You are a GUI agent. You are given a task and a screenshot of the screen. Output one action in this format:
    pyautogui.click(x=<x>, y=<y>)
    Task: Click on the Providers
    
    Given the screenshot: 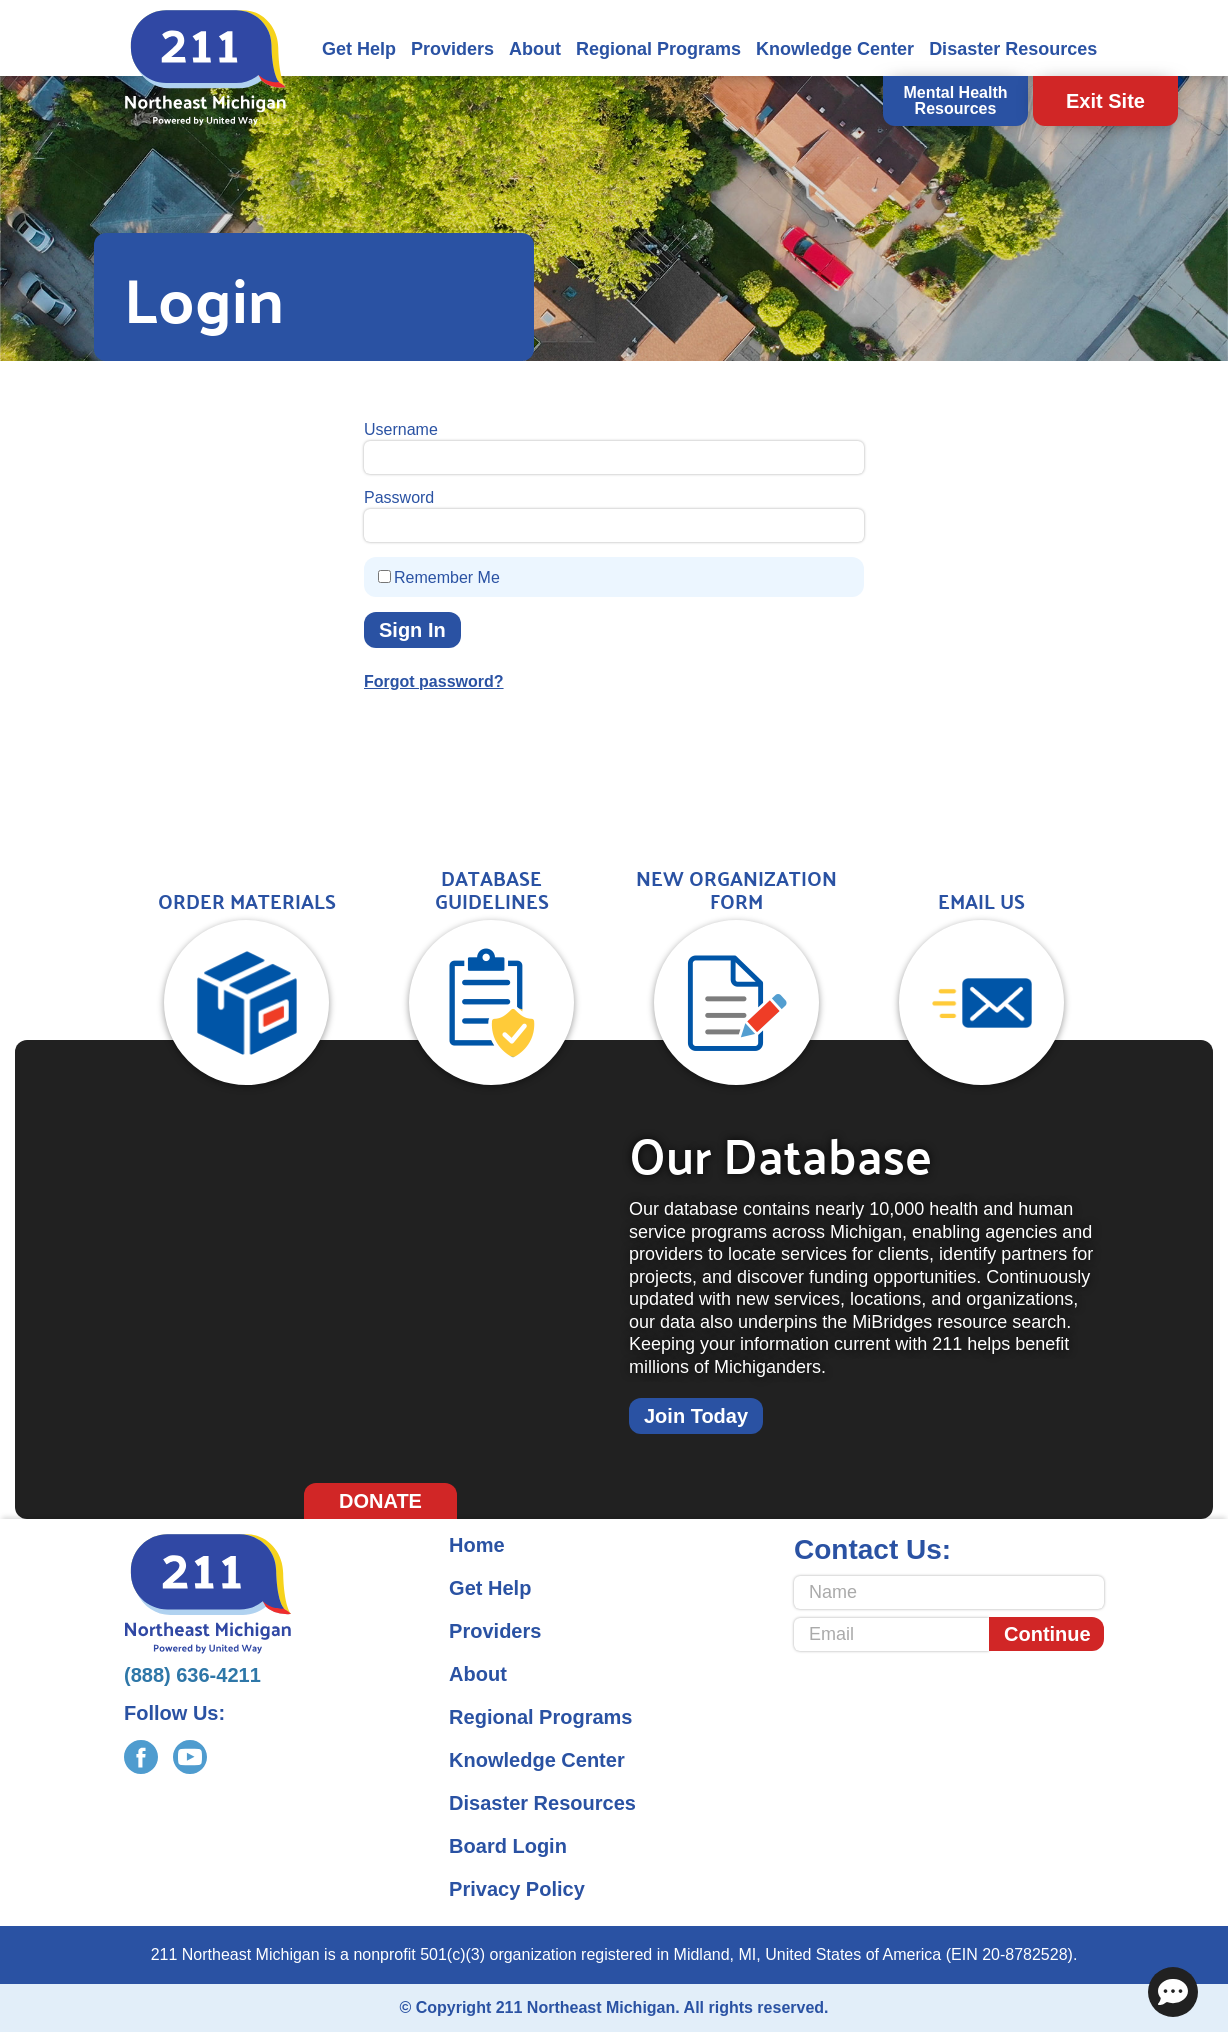 What is the action you would take?
    pyautogui.click(x=452, y=49)
    